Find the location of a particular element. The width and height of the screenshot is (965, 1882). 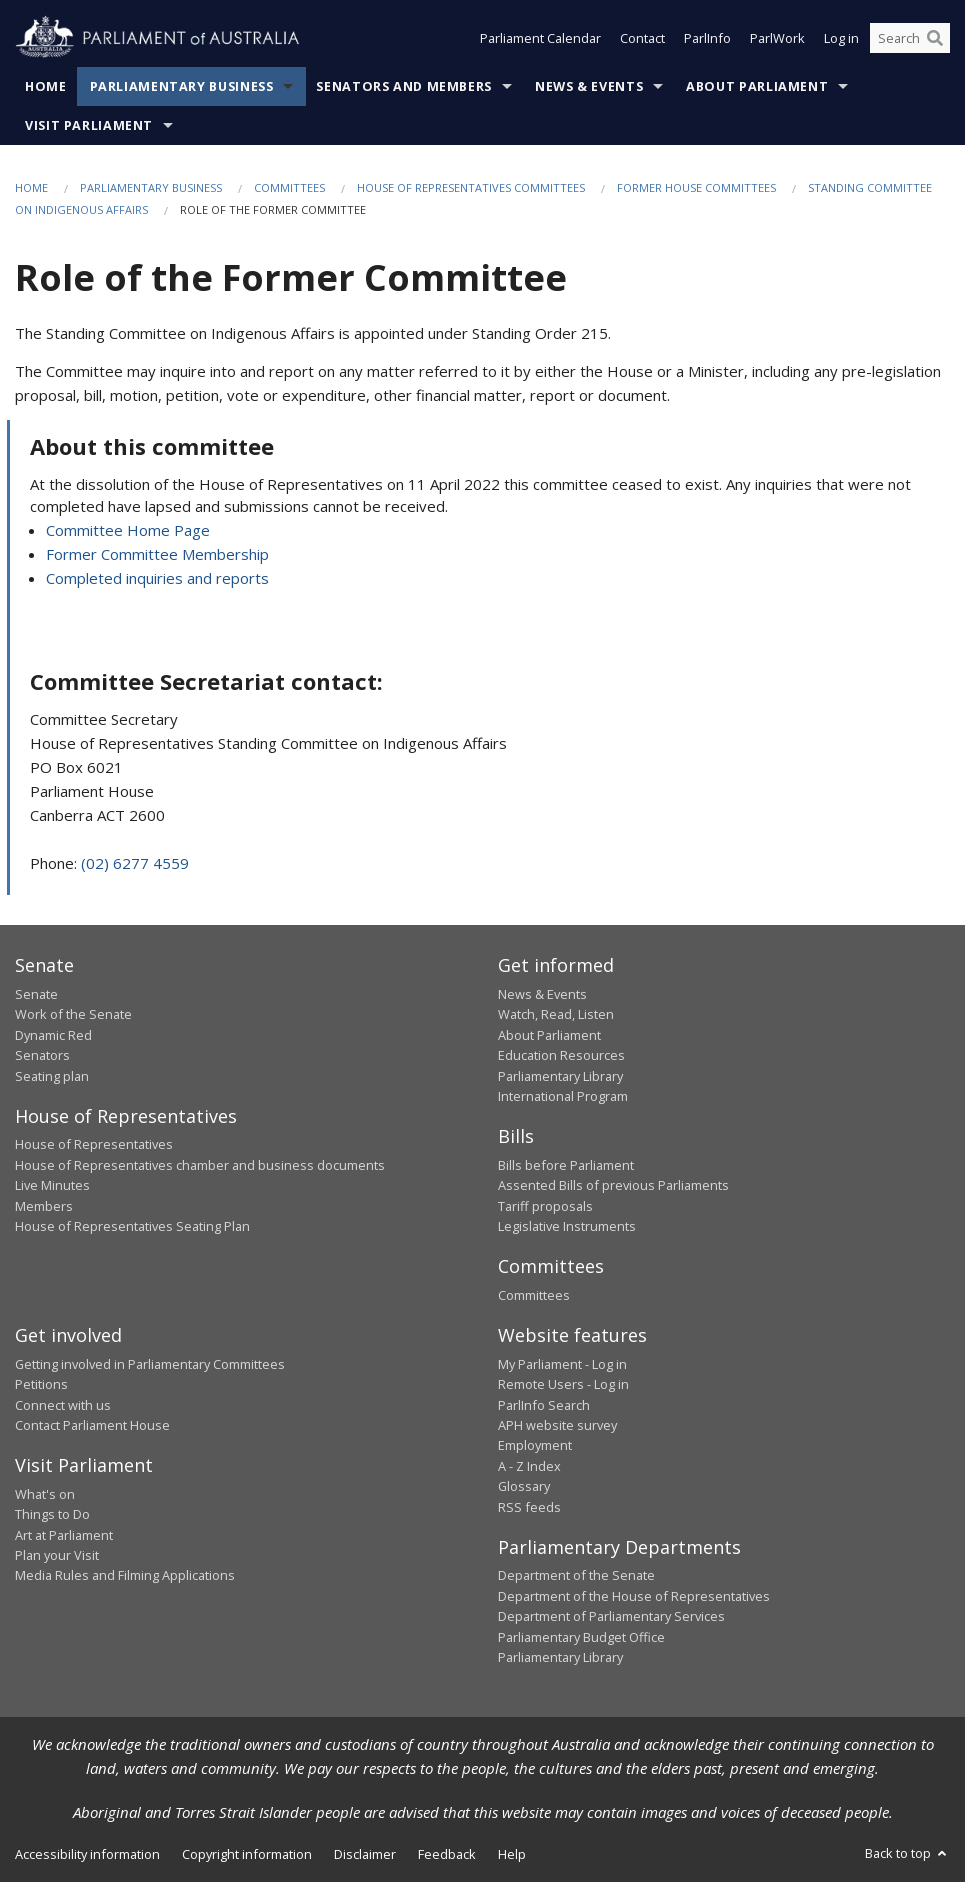

Contact is located at coordinates (642, 38).